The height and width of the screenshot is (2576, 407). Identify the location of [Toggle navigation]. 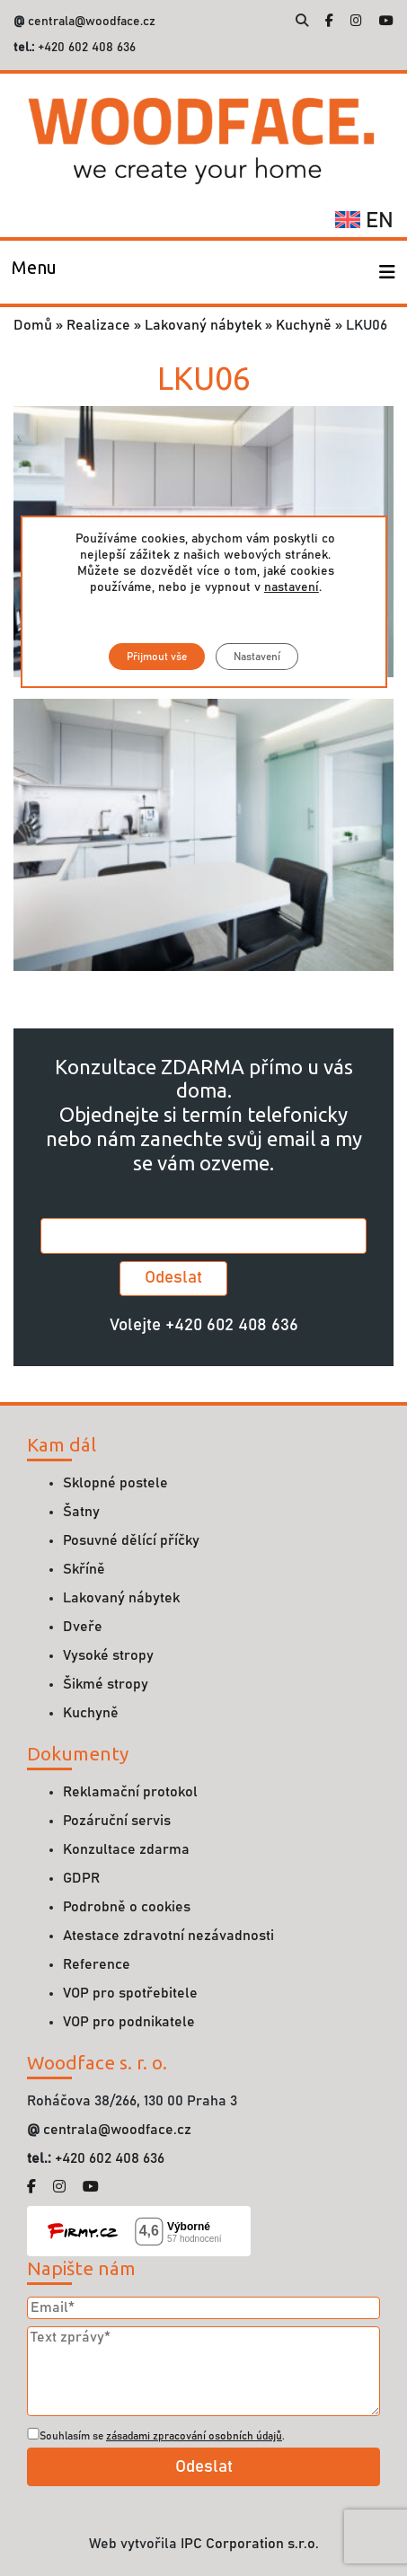
(34, 272).